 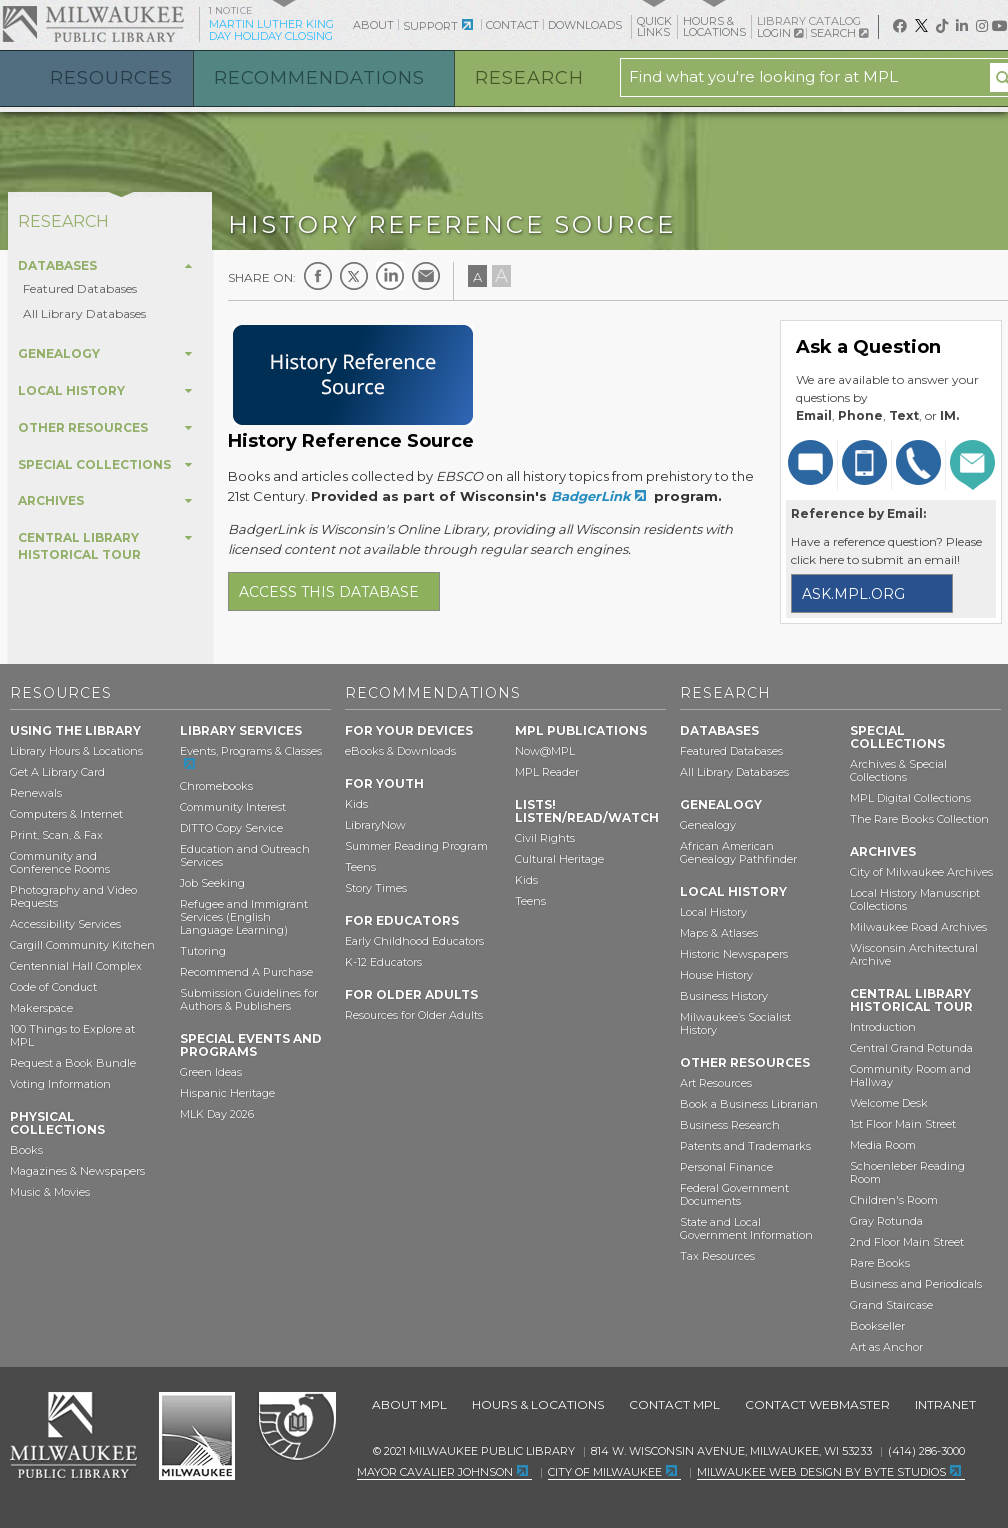 I want to click on Makerspace, so click(x=41, y=1008).